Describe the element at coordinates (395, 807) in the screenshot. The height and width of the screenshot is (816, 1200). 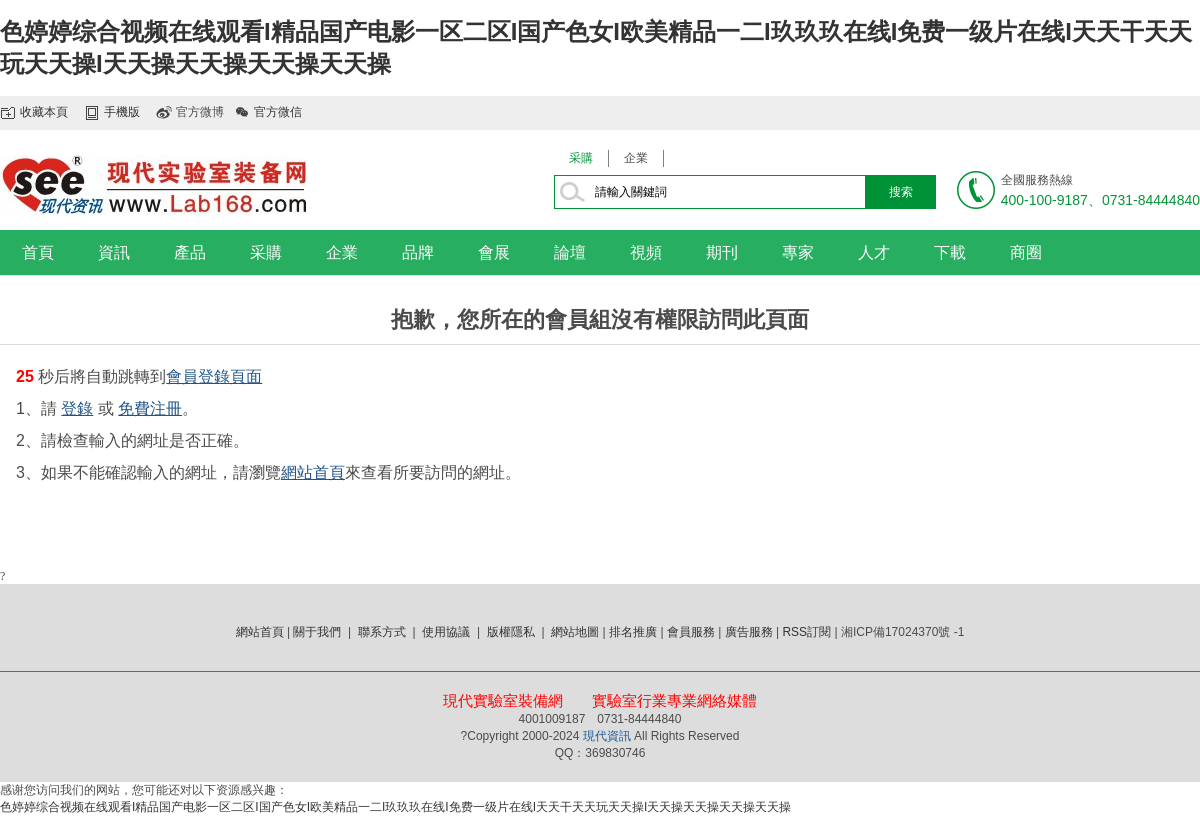
I see `色婷婷综合视频在线观看I精品国产电影一区二区I国产色女I欧美精品一二I玖玖玖在线I免费一级片在线I天天干天天玩天天操I天天操天天操天天操天天操` at that location.